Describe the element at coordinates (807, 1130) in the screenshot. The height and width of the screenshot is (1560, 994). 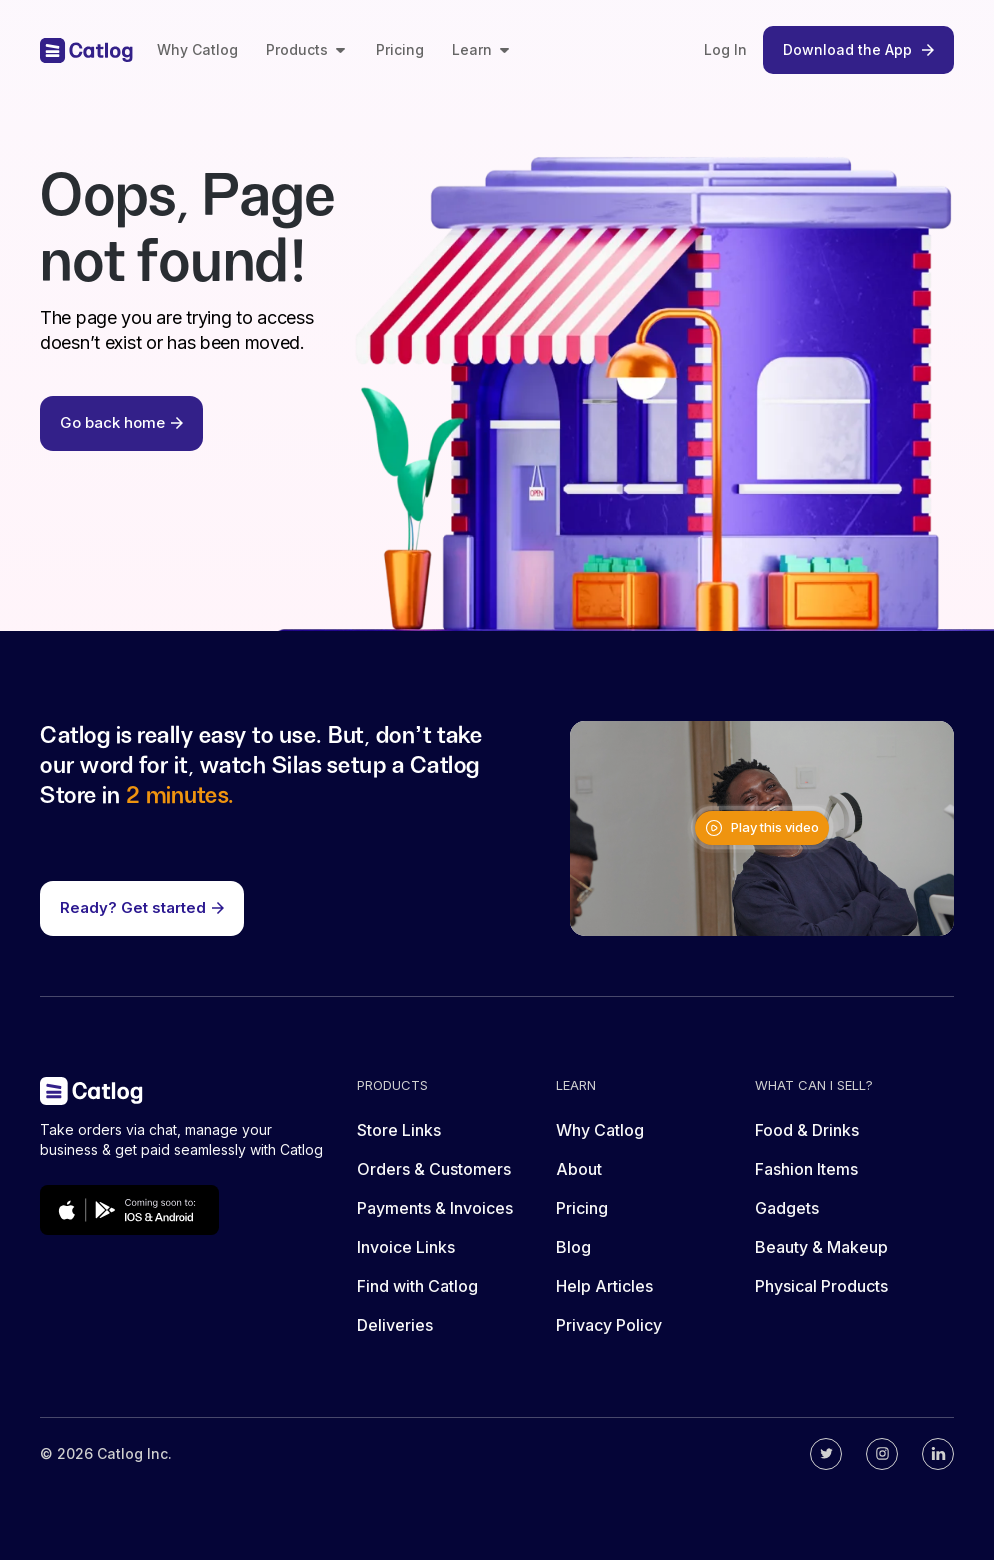
I see `Food & Drinks` at that location.